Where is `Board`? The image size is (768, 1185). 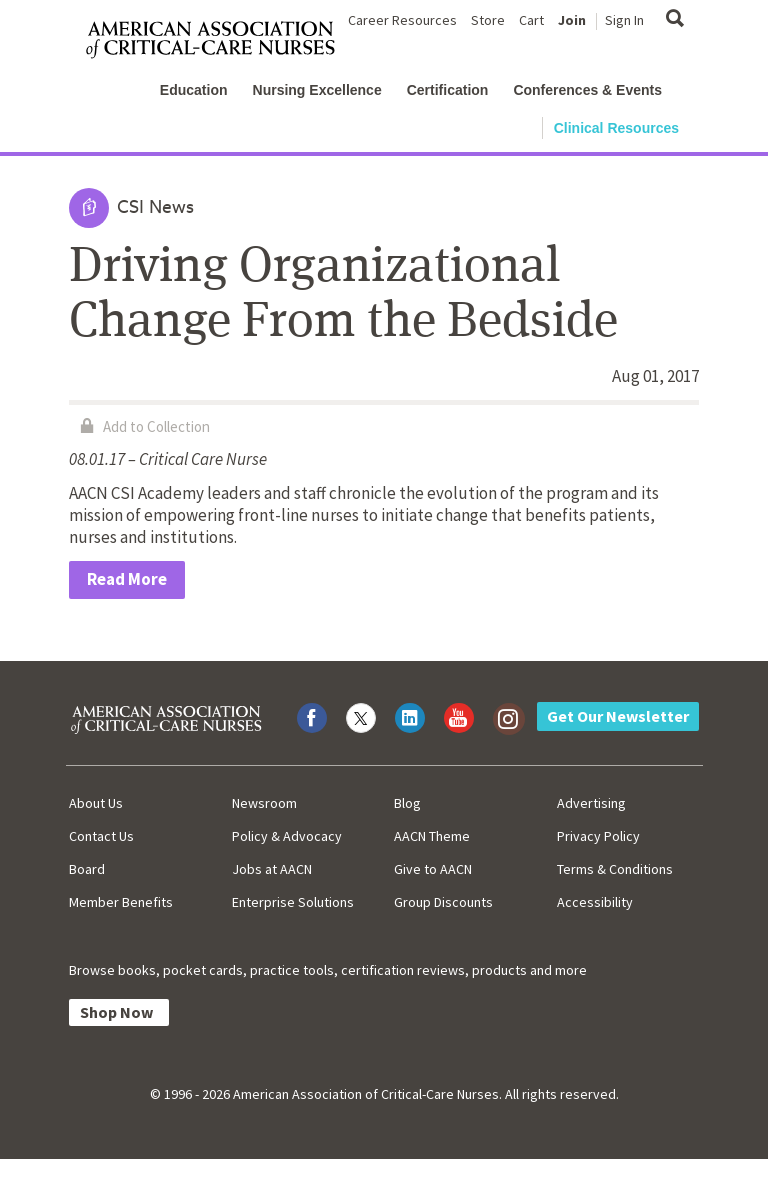
Board is located at coordinates (87, 869).